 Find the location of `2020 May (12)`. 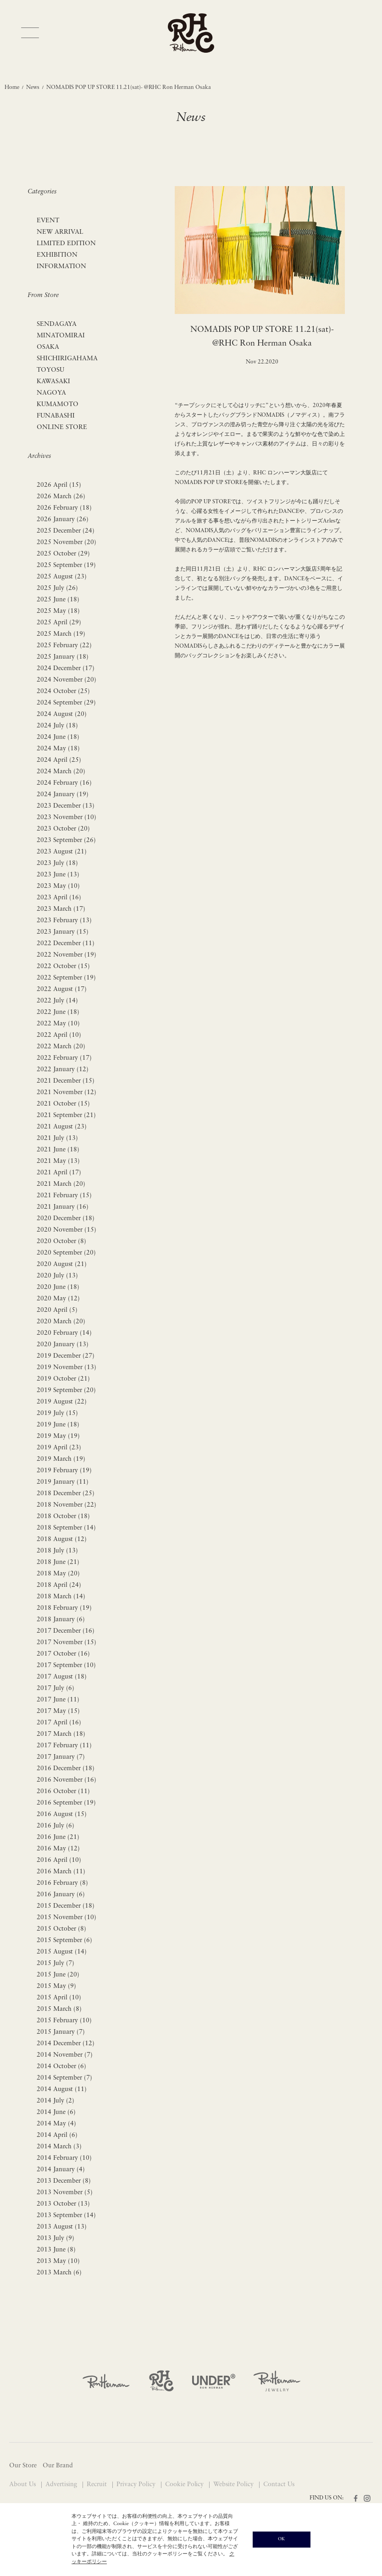

2020 May (12) is located at coordinates (58, 1298).